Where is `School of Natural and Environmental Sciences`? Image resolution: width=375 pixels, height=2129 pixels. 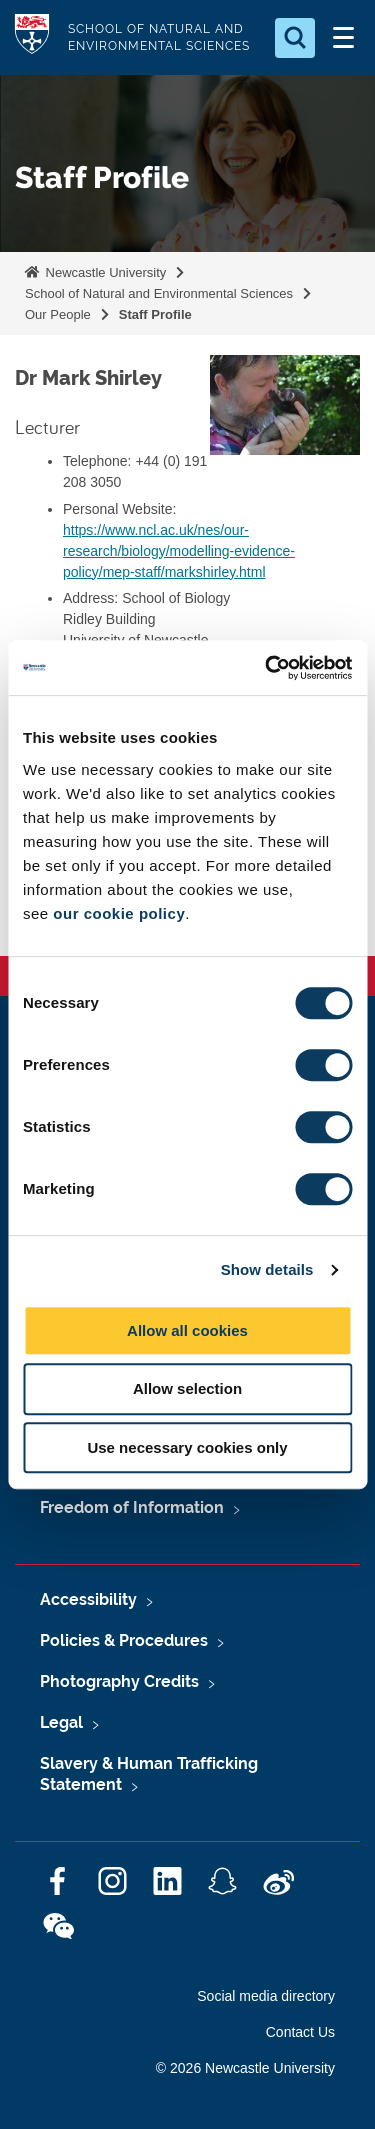 School of Natural and Environmental Sciences is located at coordinates (159, 293).